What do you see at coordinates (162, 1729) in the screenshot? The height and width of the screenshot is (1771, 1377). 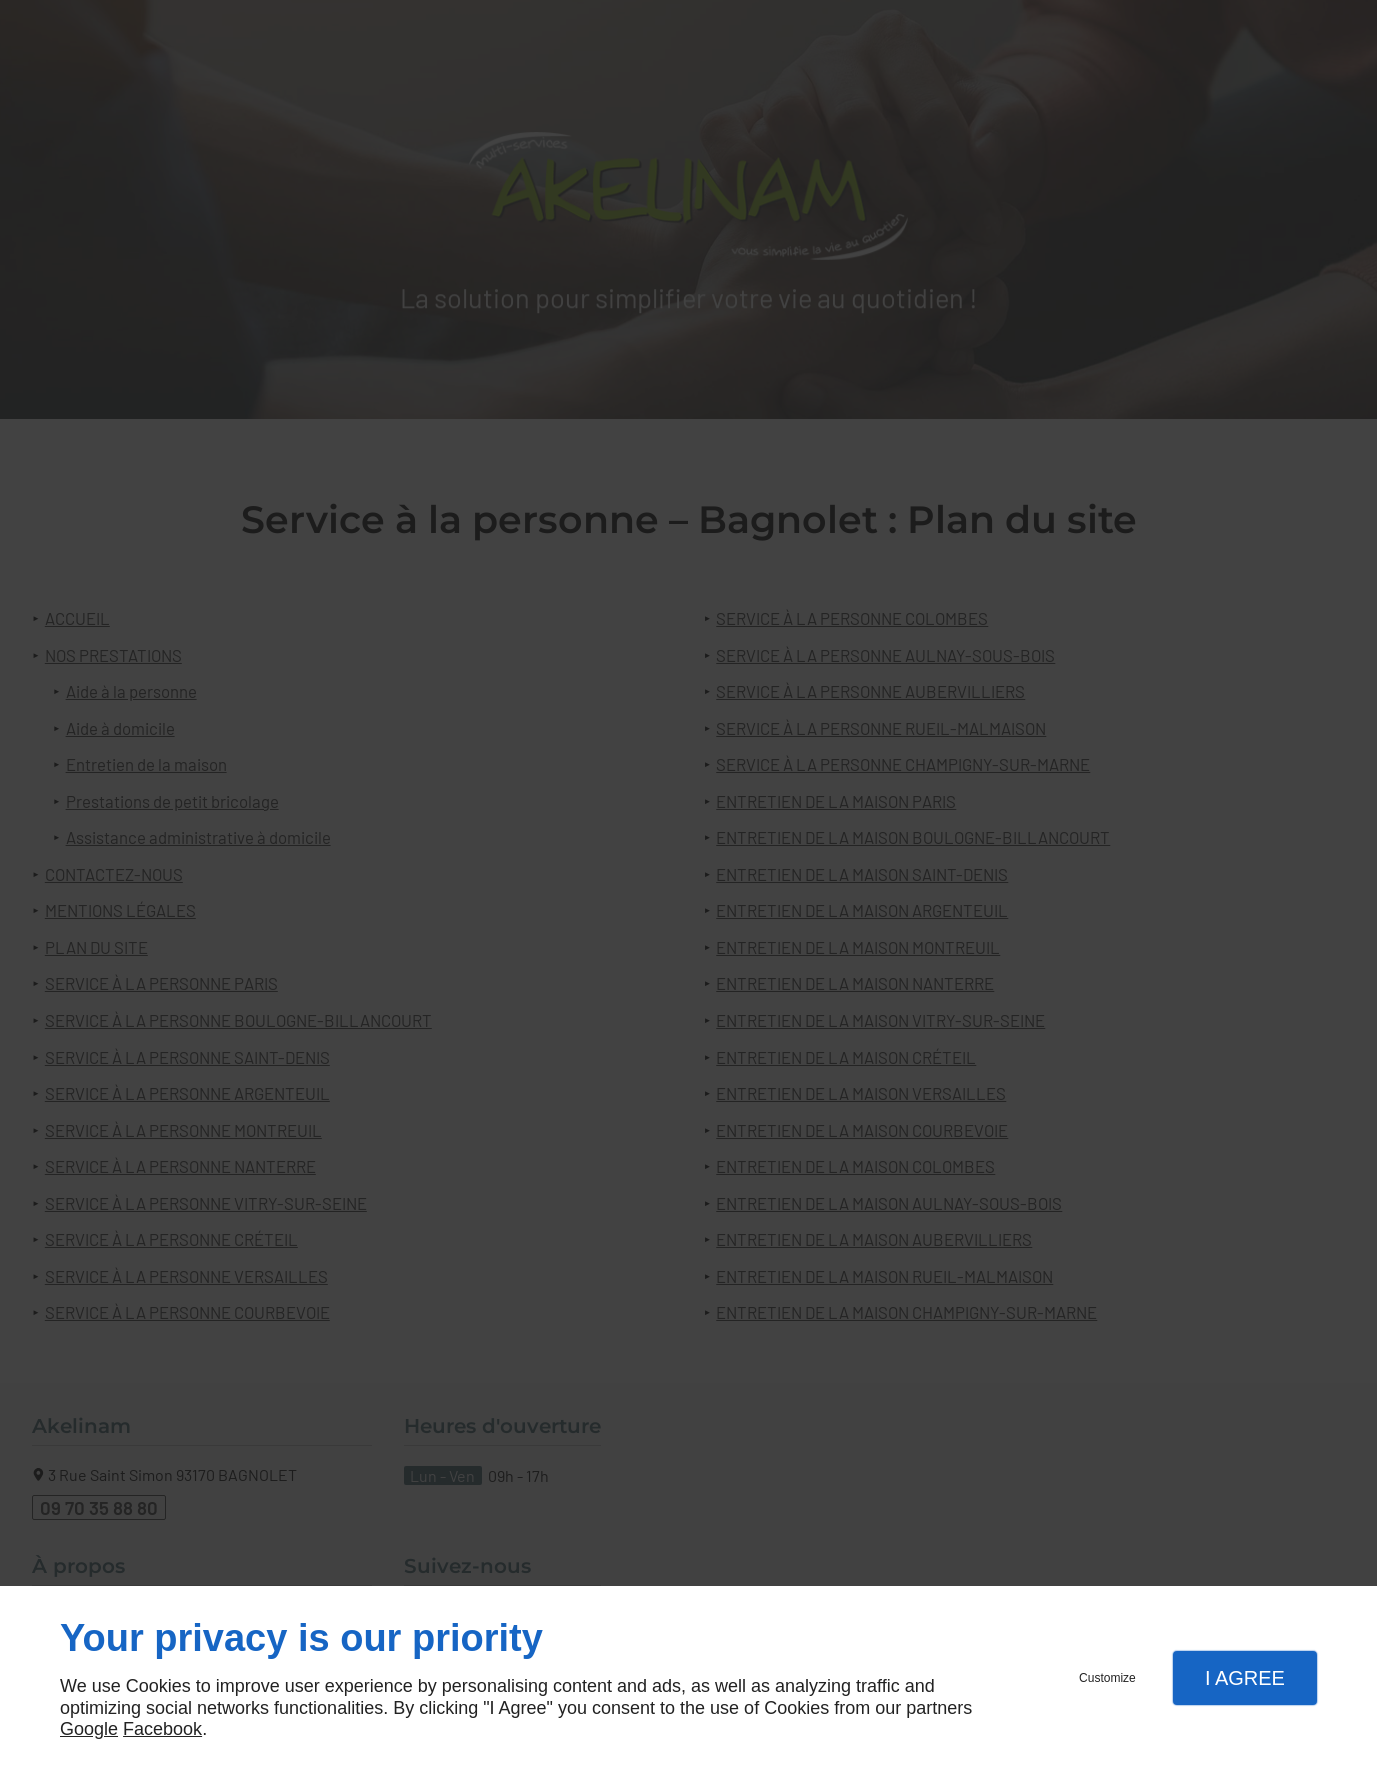 I see `Facebook` at bounding box center [162, 1729].